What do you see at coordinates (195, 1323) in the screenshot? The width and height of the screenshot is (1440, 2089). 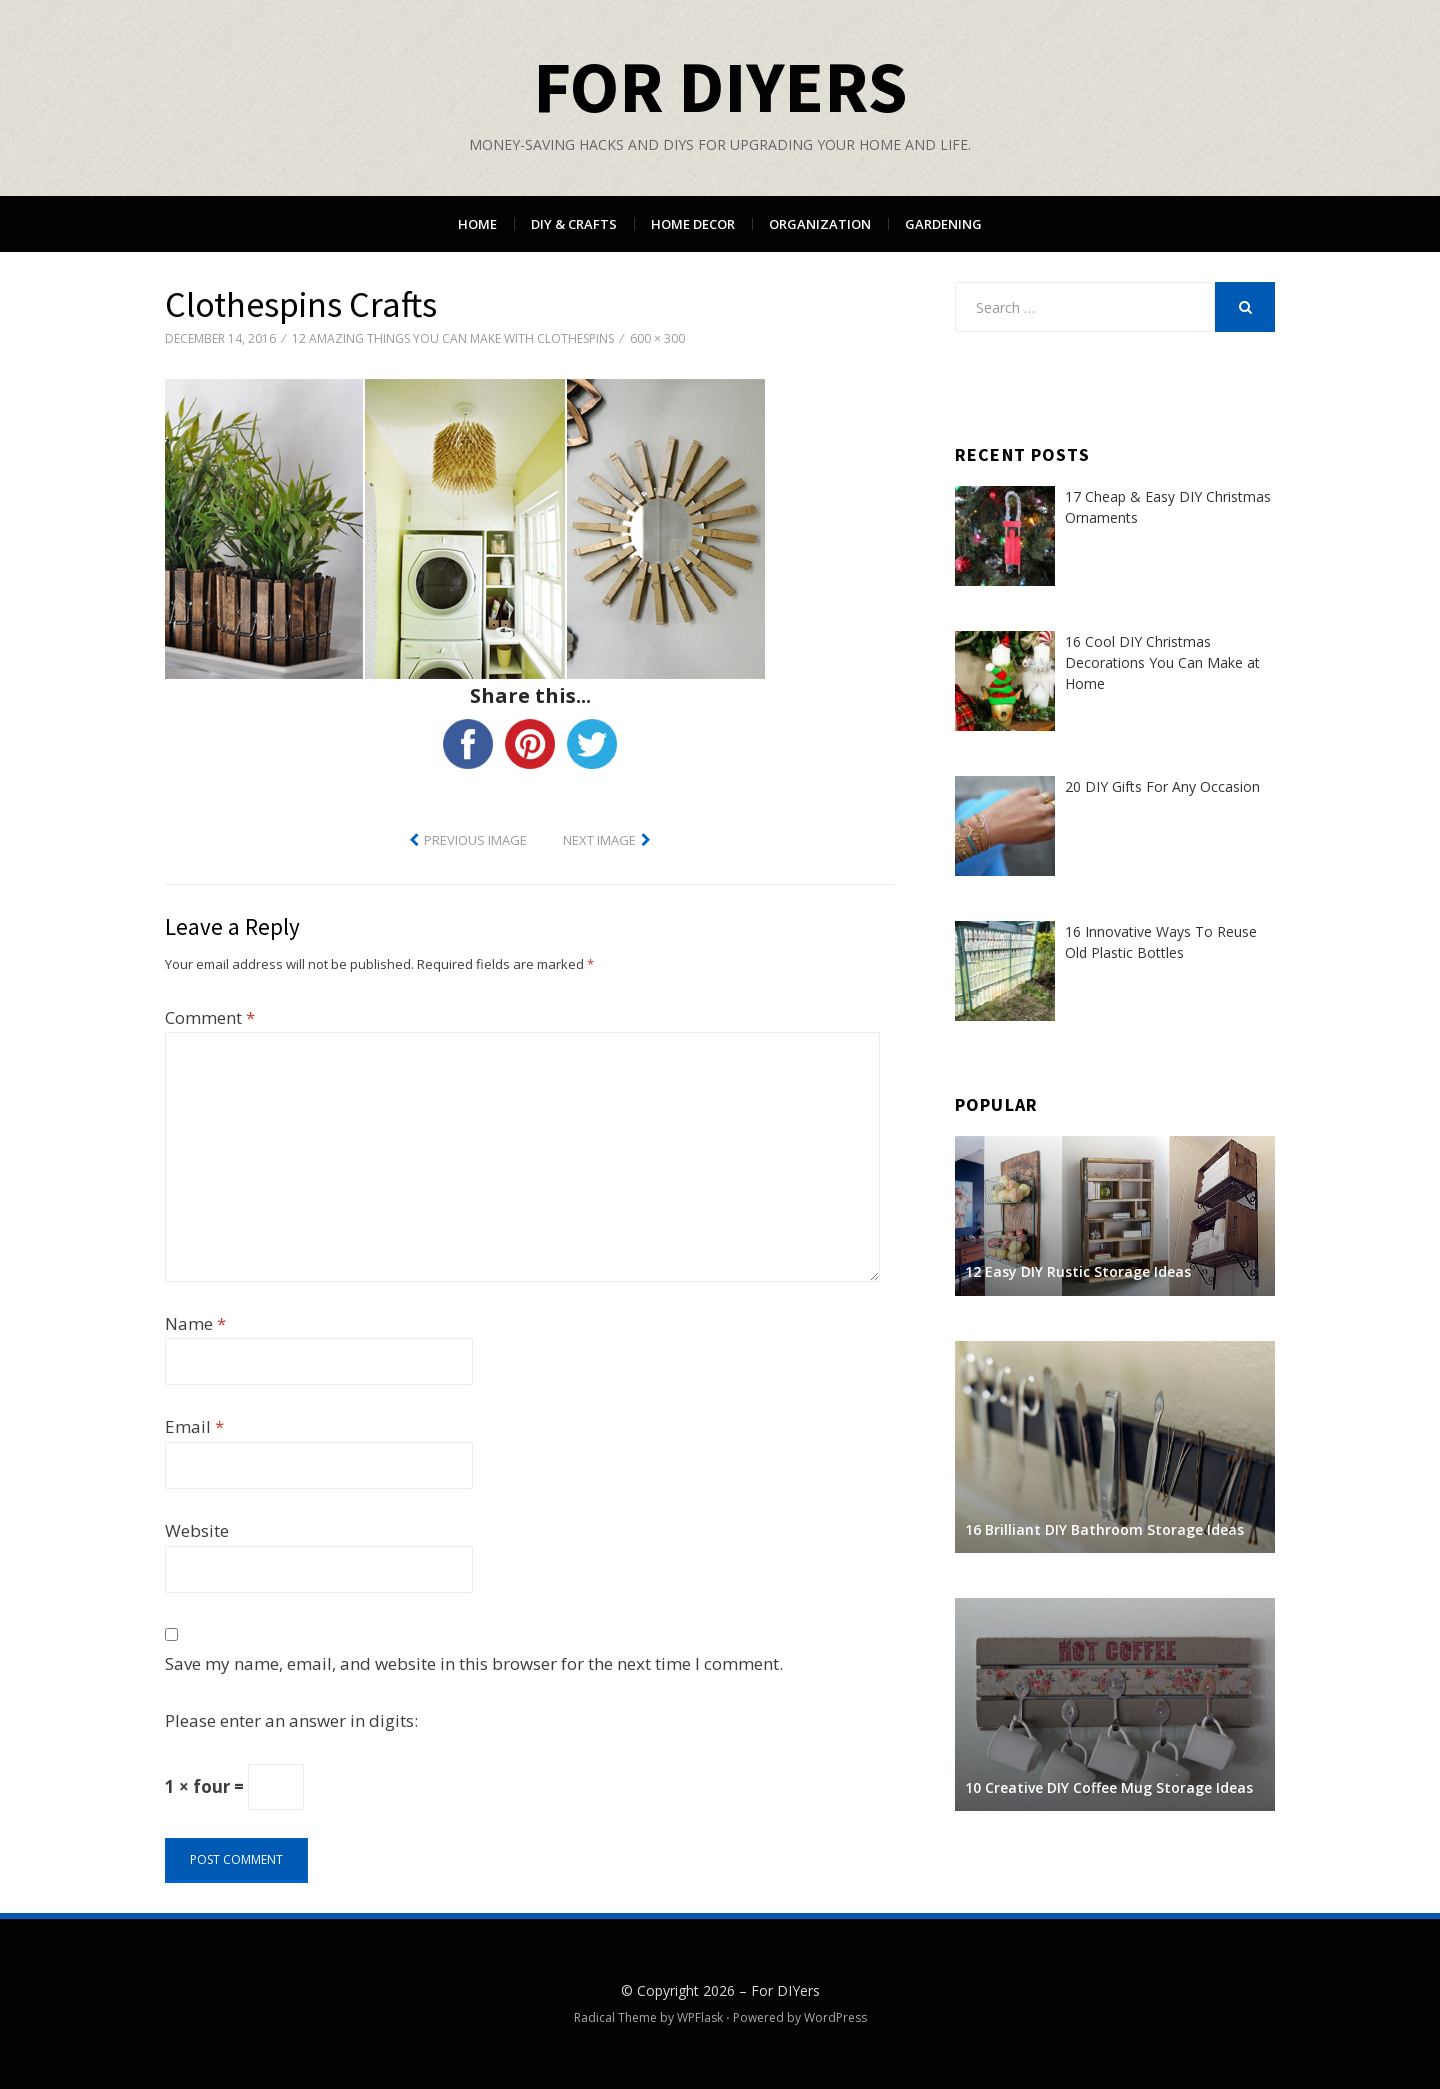 I see `Name` at bounding box center [195, 1323].